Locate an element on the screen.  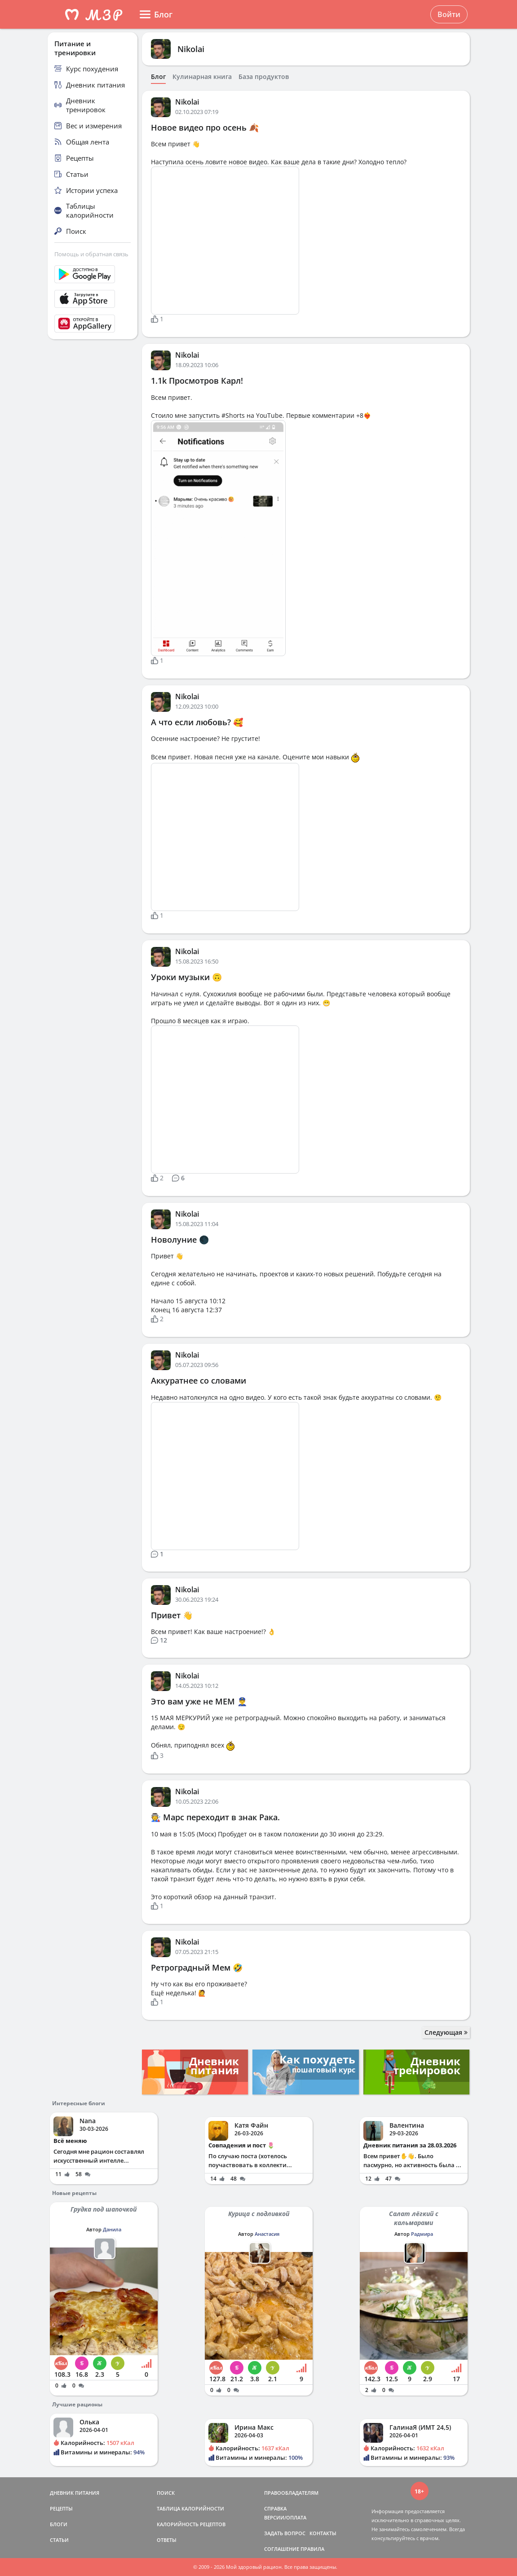
Nikolai is located at coordinates (190, 49).